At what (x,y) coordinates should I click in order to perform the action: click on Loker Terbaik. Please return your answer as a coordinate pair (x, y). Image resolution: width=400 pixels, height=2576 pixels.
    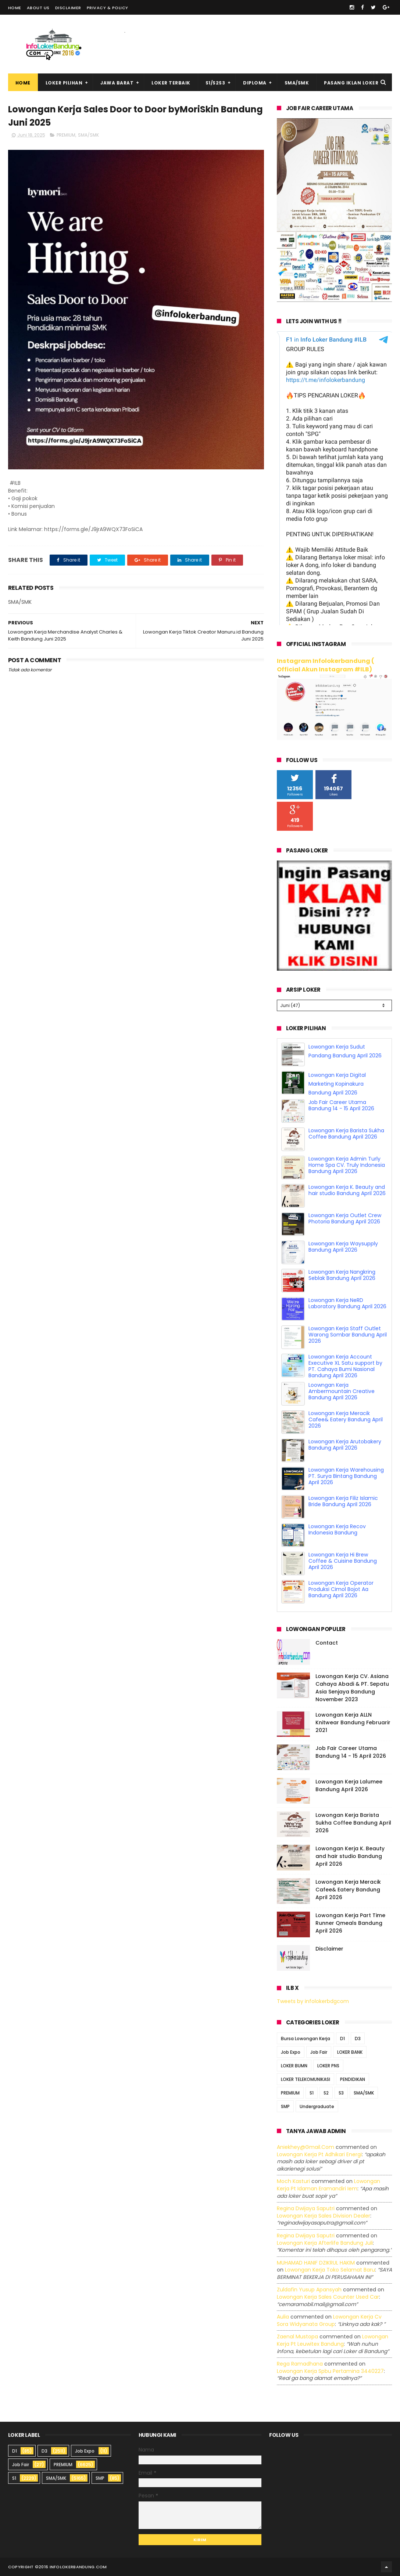
    Looking at the image, I should click on (170, 83).